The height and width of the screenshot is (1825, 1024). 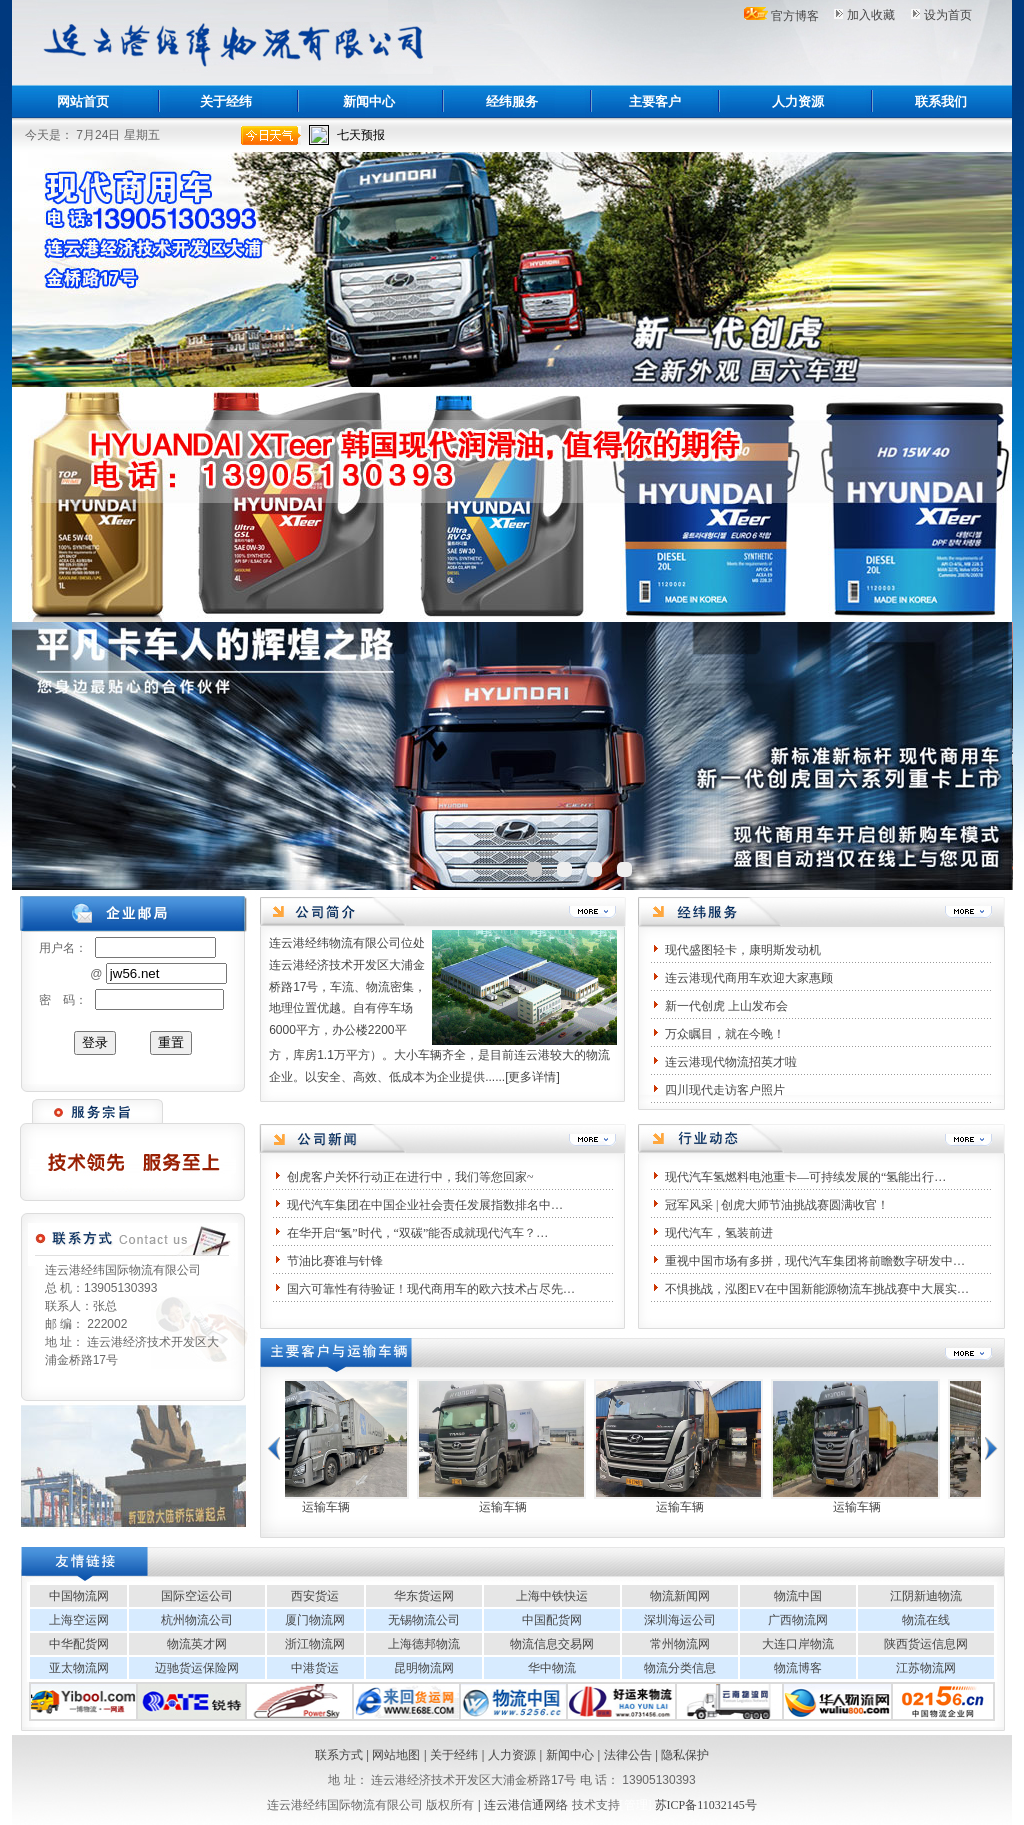 What do you see at coordinates (197, 1668) in the screenshot?
I see `迈驰货运保险网` at bounding box center [197, 1668].